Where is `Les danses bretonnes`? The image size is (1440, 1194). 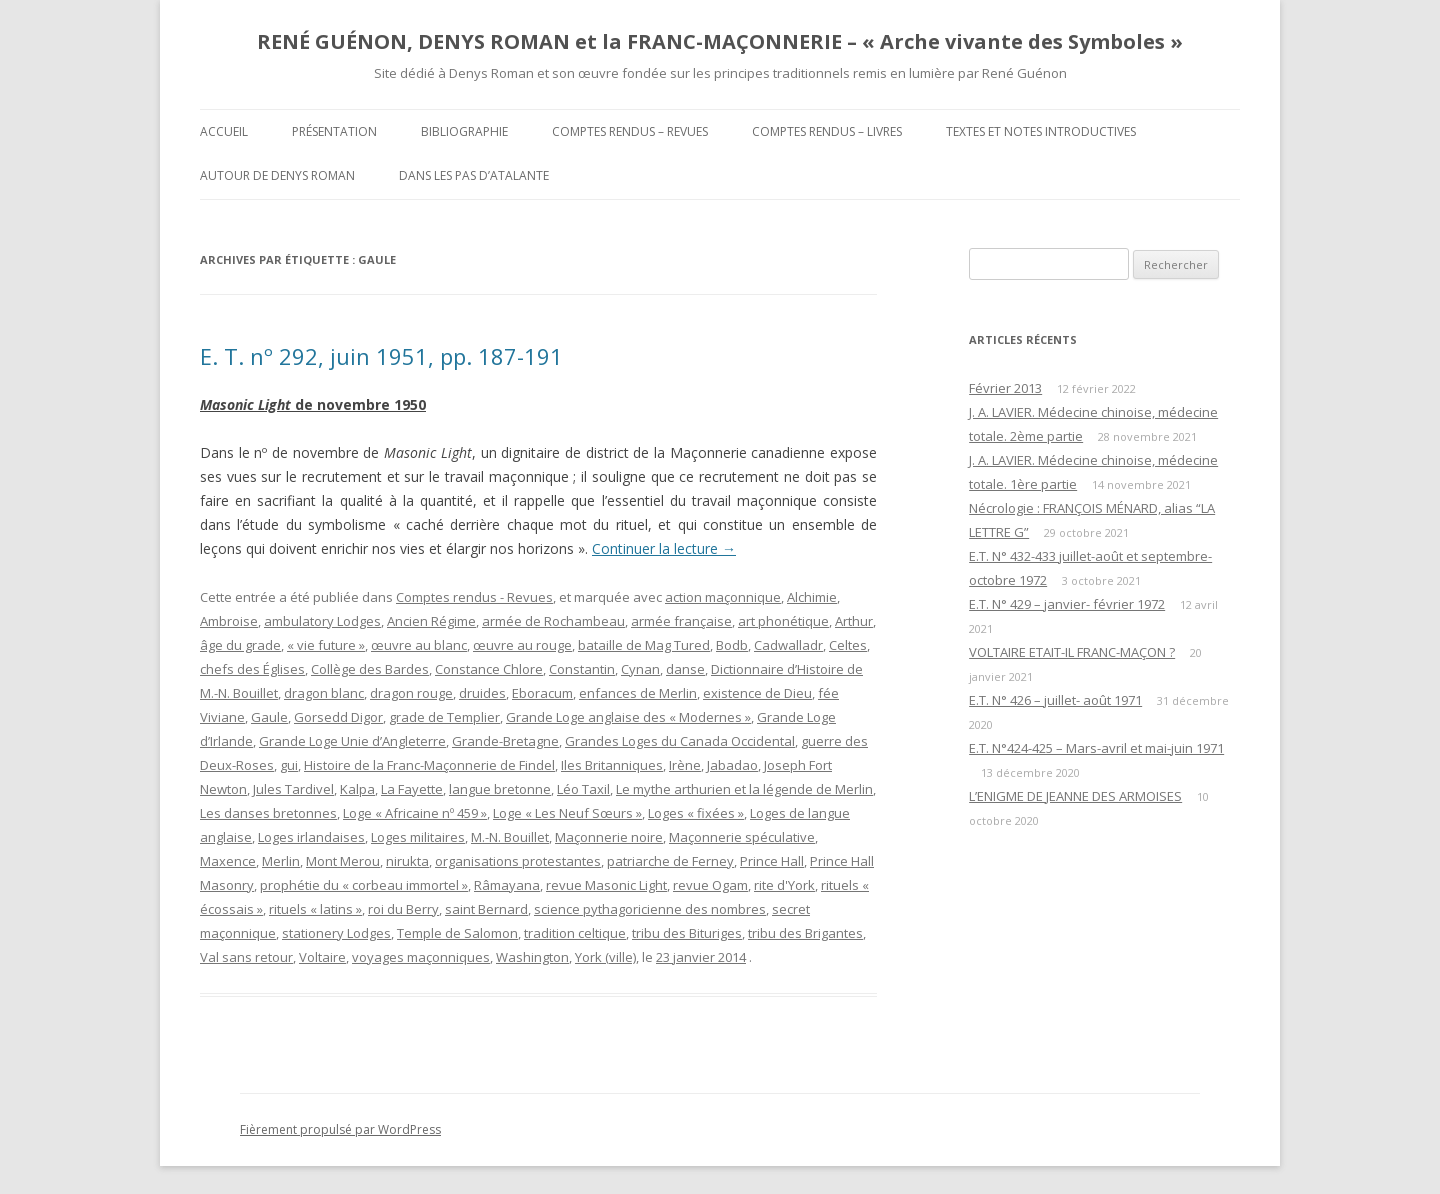 Les danses bretonnes is located at coordinates (268, 813).